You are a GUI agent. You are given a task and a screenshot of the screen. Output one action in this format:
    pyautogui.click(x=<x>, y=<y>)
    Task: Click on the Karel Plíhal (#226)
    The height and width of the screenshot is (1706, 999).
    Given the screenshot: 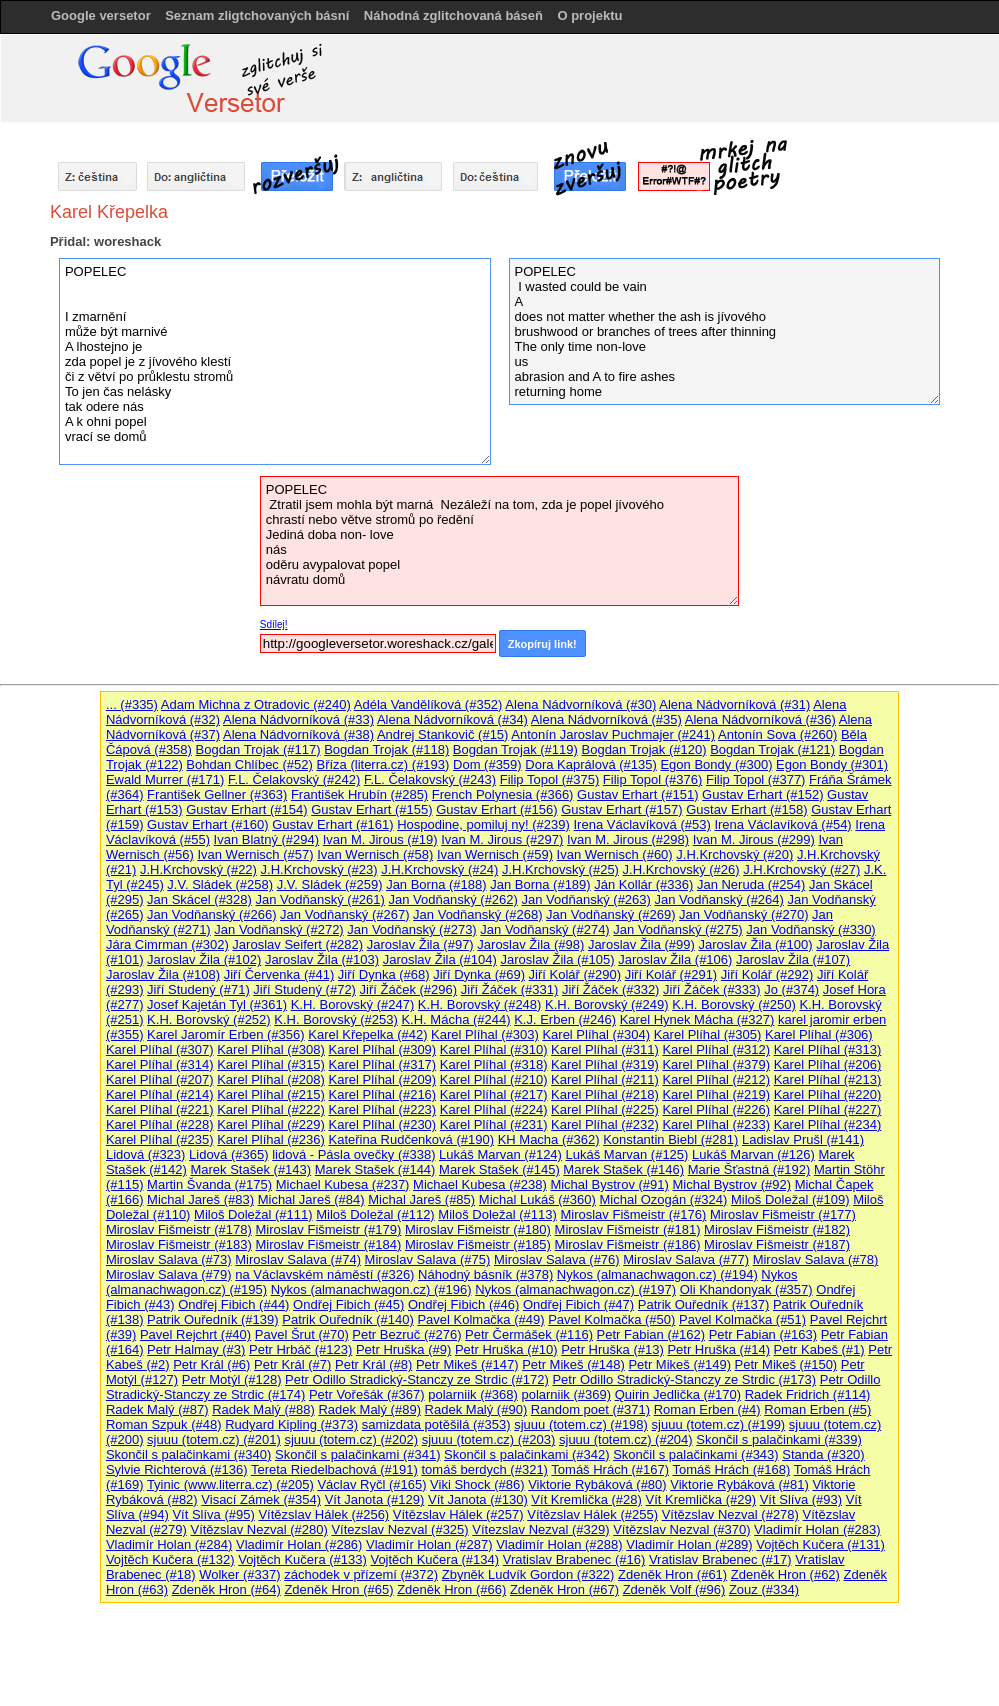 What is the action you would take?
    pyautogui.click(x=716, y=1109)
    